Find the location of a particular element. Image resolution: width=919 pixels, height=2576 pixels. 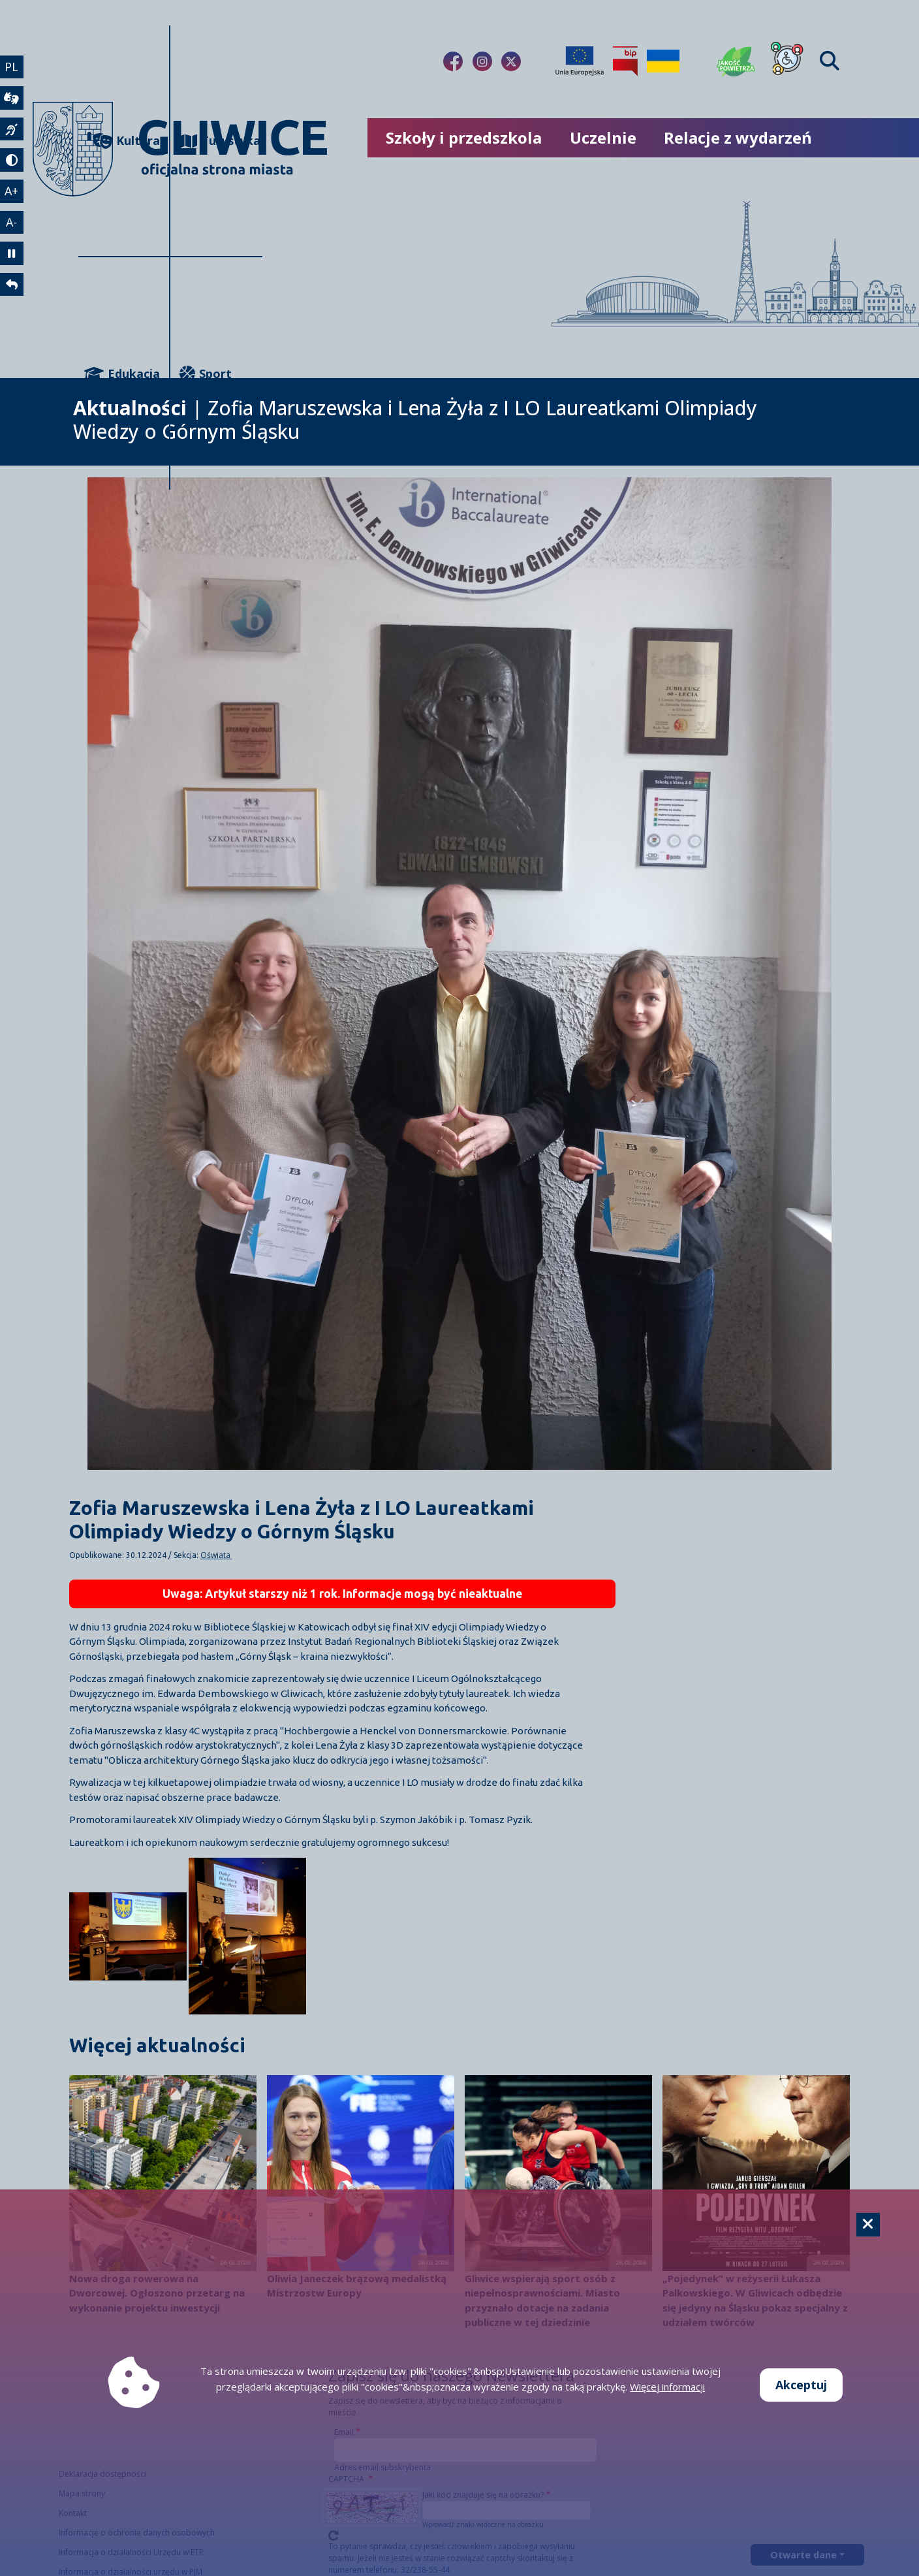

Uczelnie is located at coordinates (603, 137).